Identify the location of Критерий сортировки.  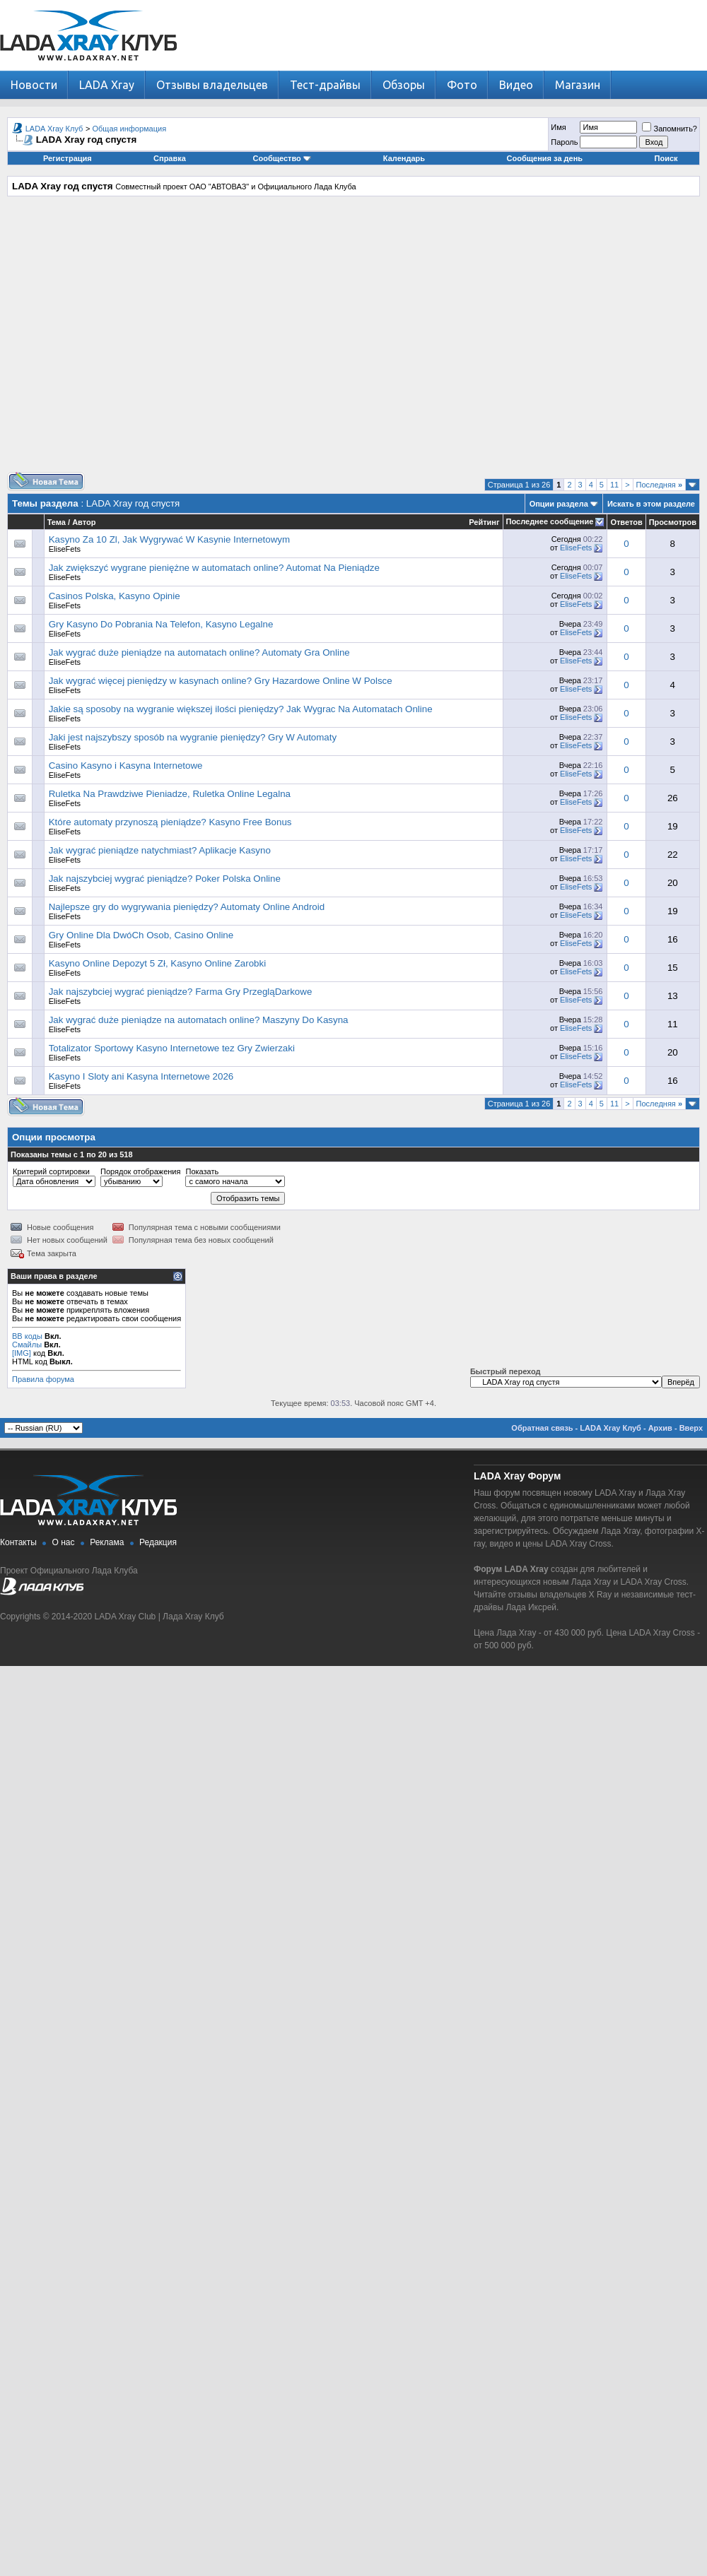
(51, 1171).